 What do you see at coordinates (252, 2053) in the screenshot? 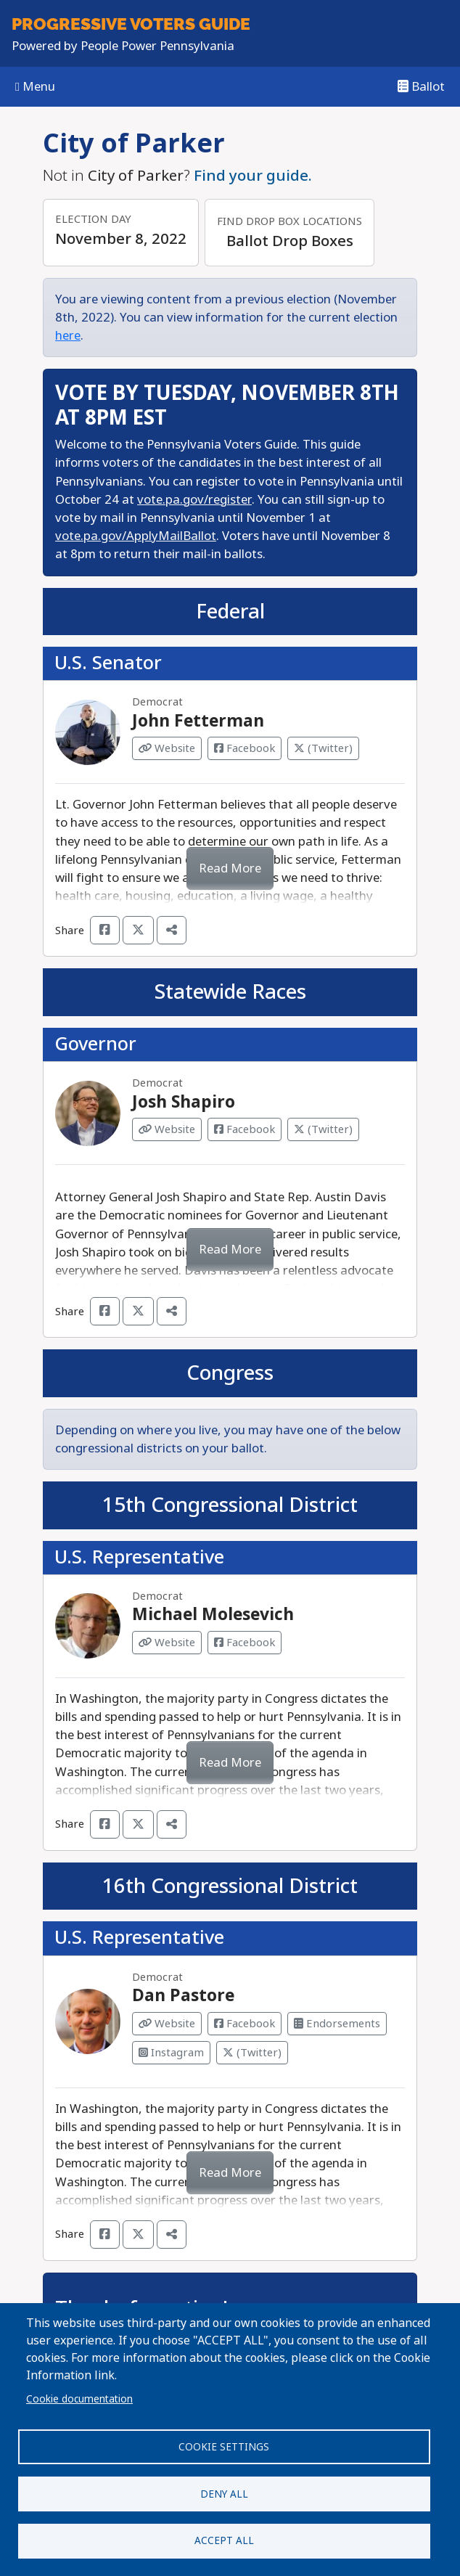
I see `(Twitter) [Visit Twitter from Dan Pastore]` at bounding box center [252, 2053].